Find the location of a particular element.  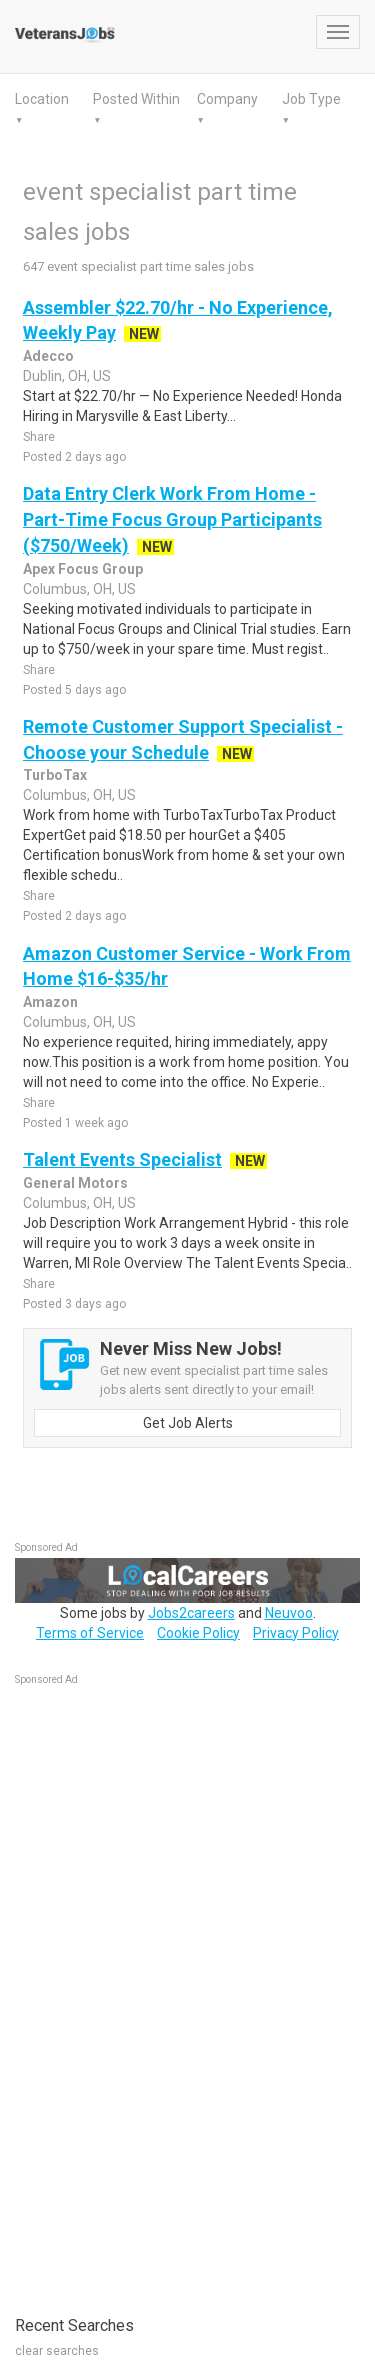

[Advertisement] is located at coordinates (165, 1990).